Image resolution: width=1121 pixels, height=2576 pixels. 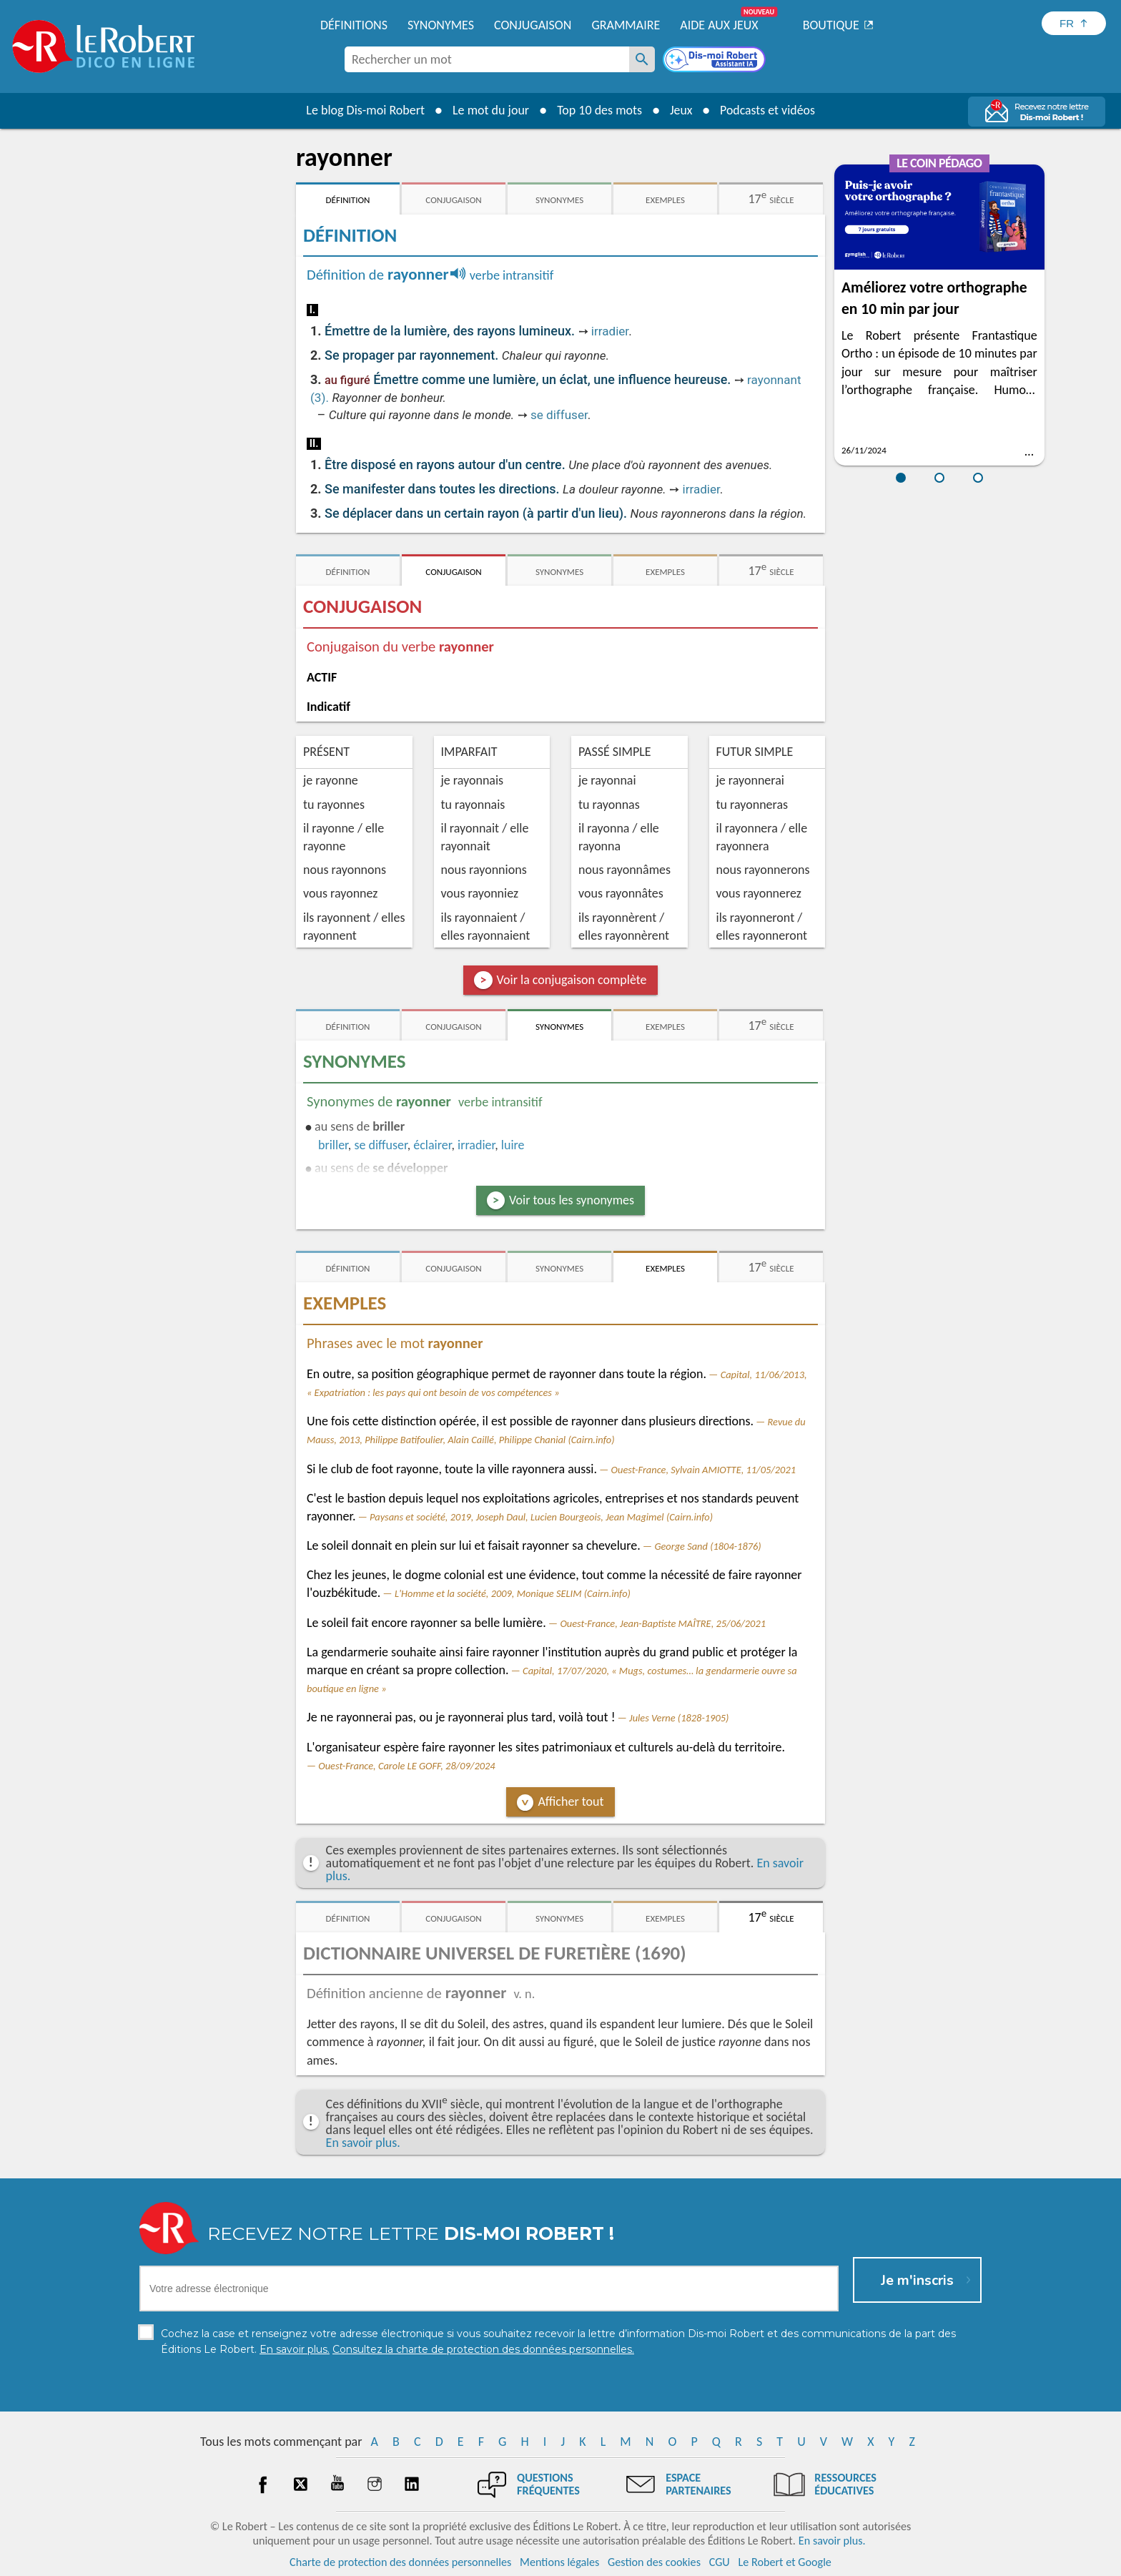 I want to click on Conjugaison, so click(x=532, y=25).